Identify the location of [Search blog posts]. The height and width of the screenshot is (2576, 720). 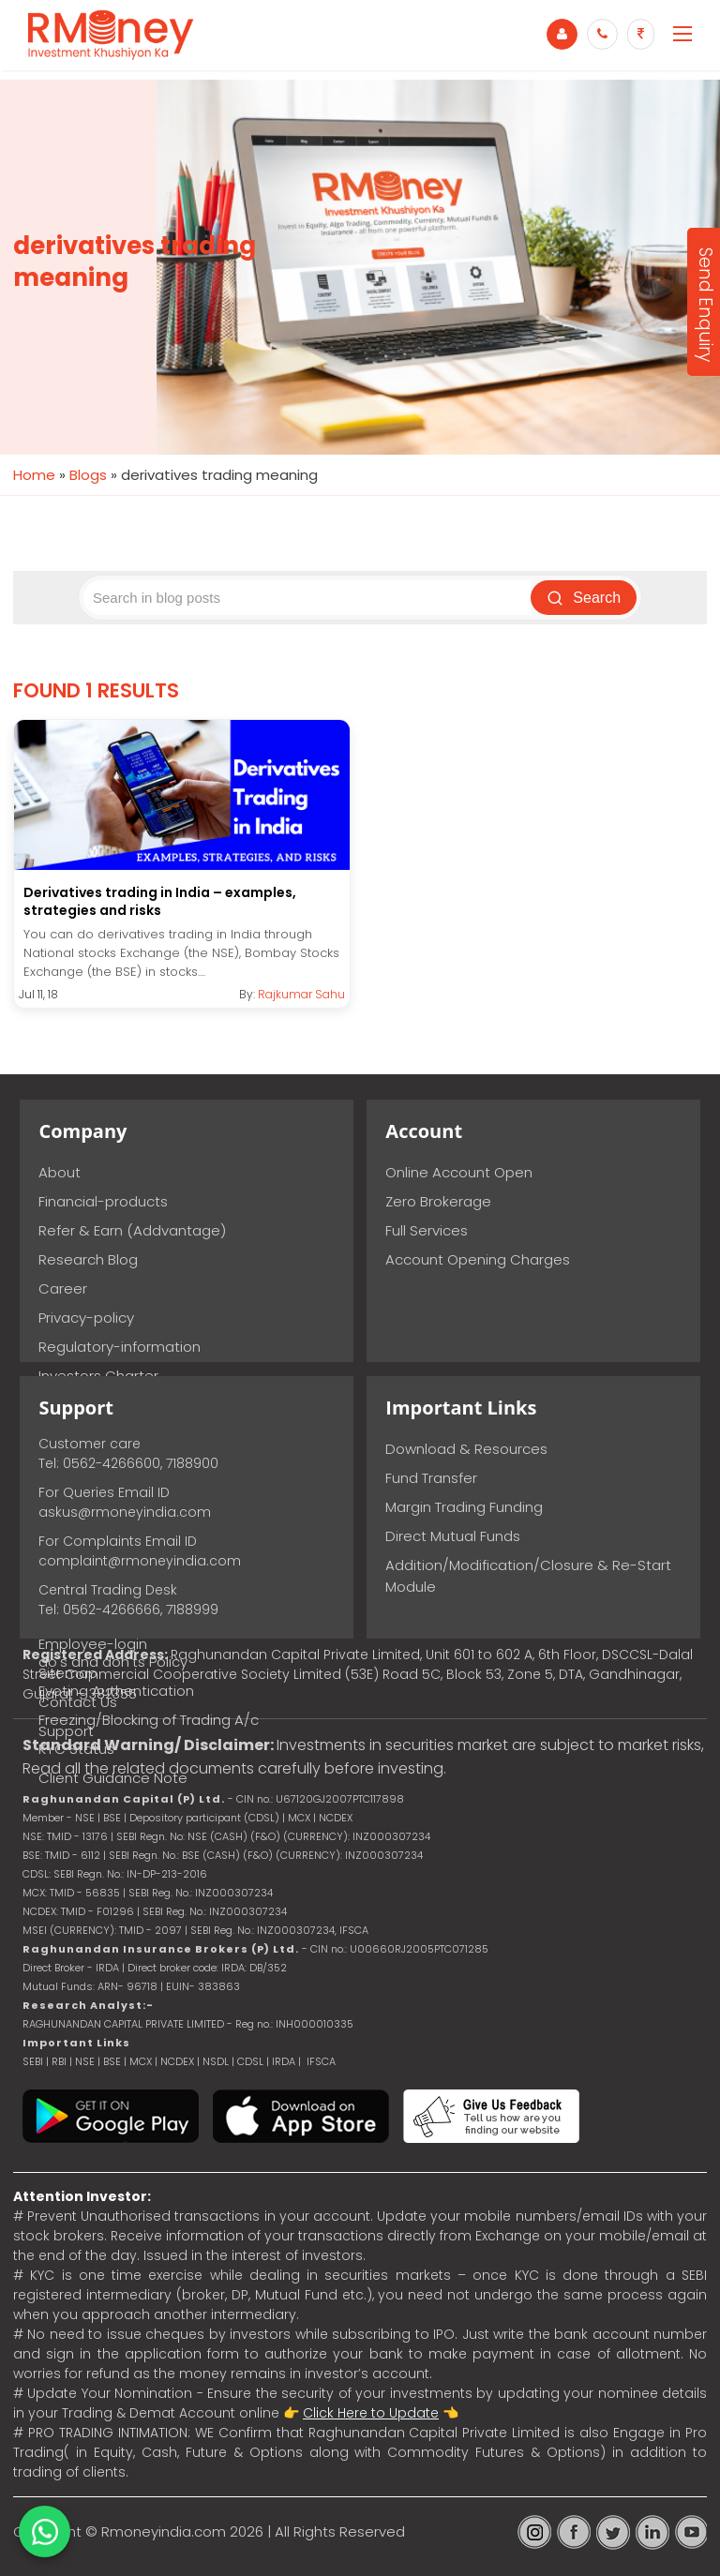
(308, 597).